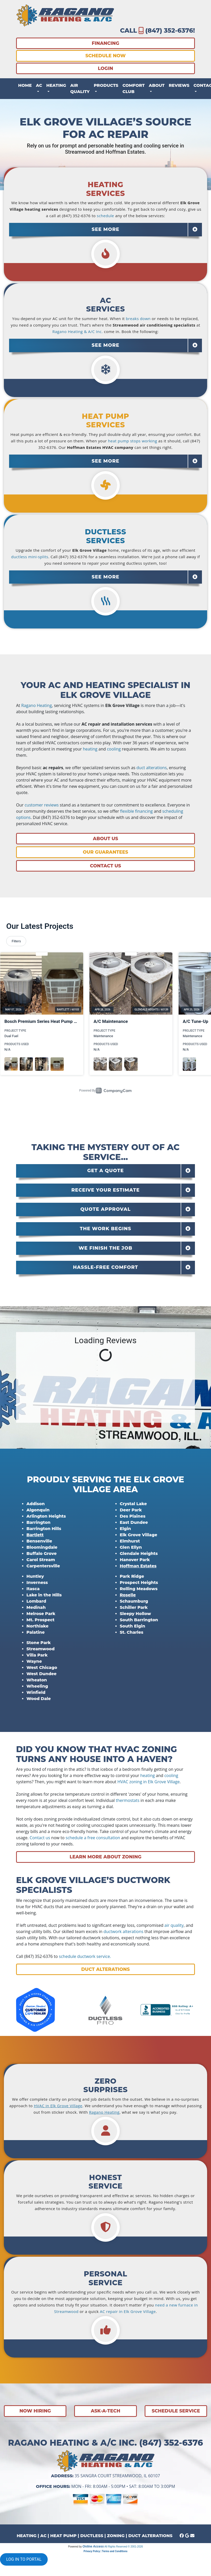  What do you see at coordinates (105, 1229) in the screenshot?
I see `The Work Begins [button]` at bounding box center [105, 1229].